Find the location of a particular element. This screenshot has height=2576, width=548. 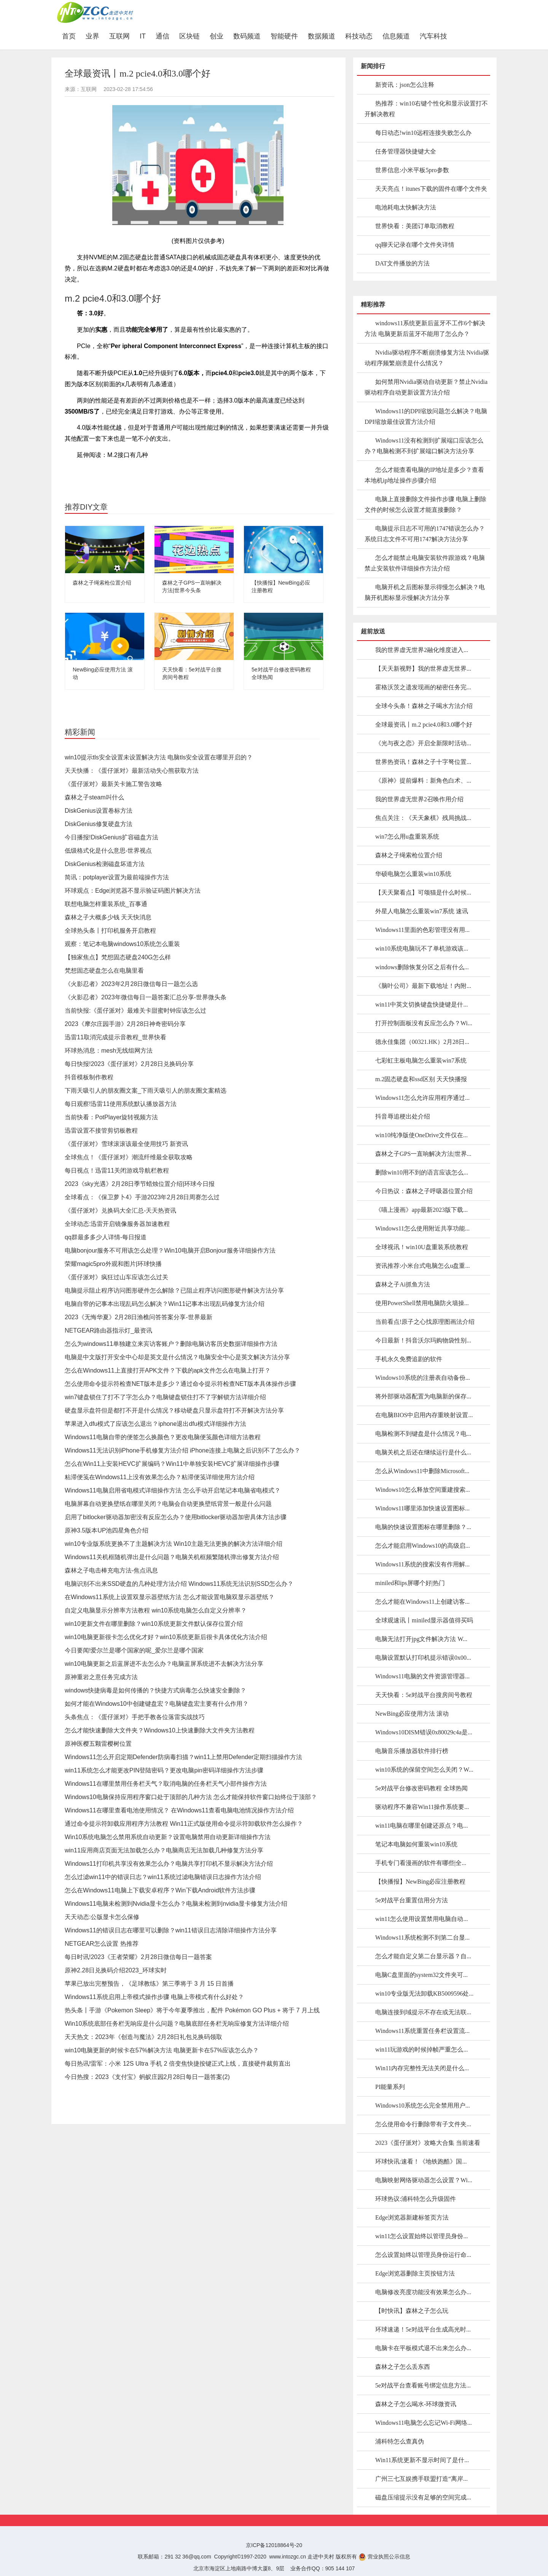

Edge浏览器新建标签页方法 is located at coordinates (412, 2217).